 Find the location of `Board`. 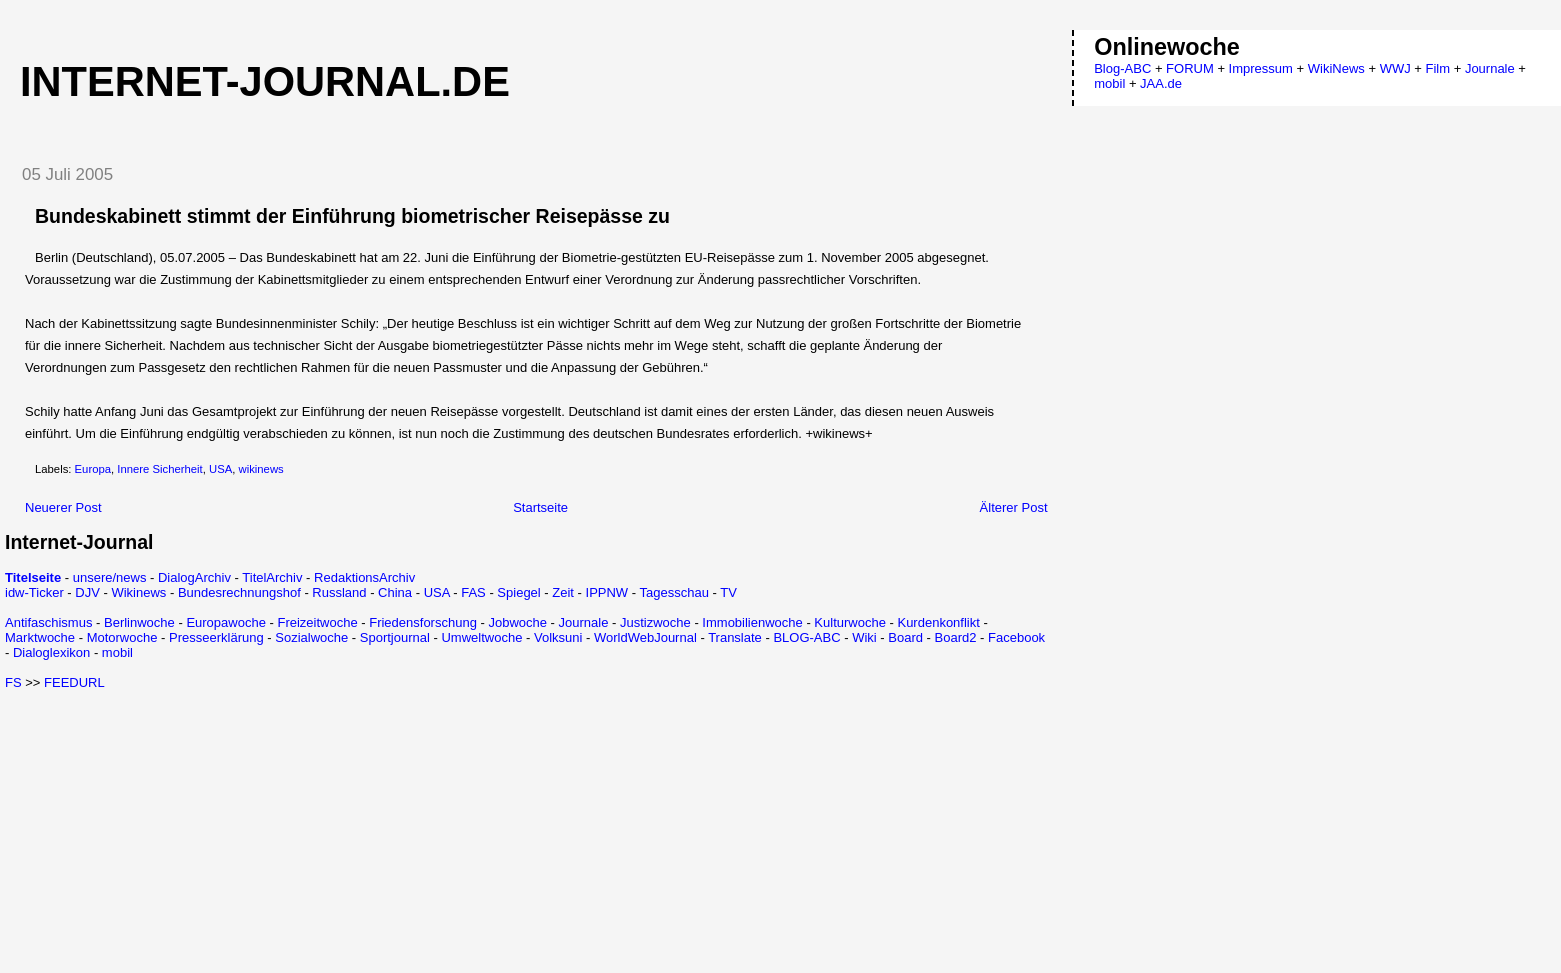

Board is located at coordinates (905, 637).